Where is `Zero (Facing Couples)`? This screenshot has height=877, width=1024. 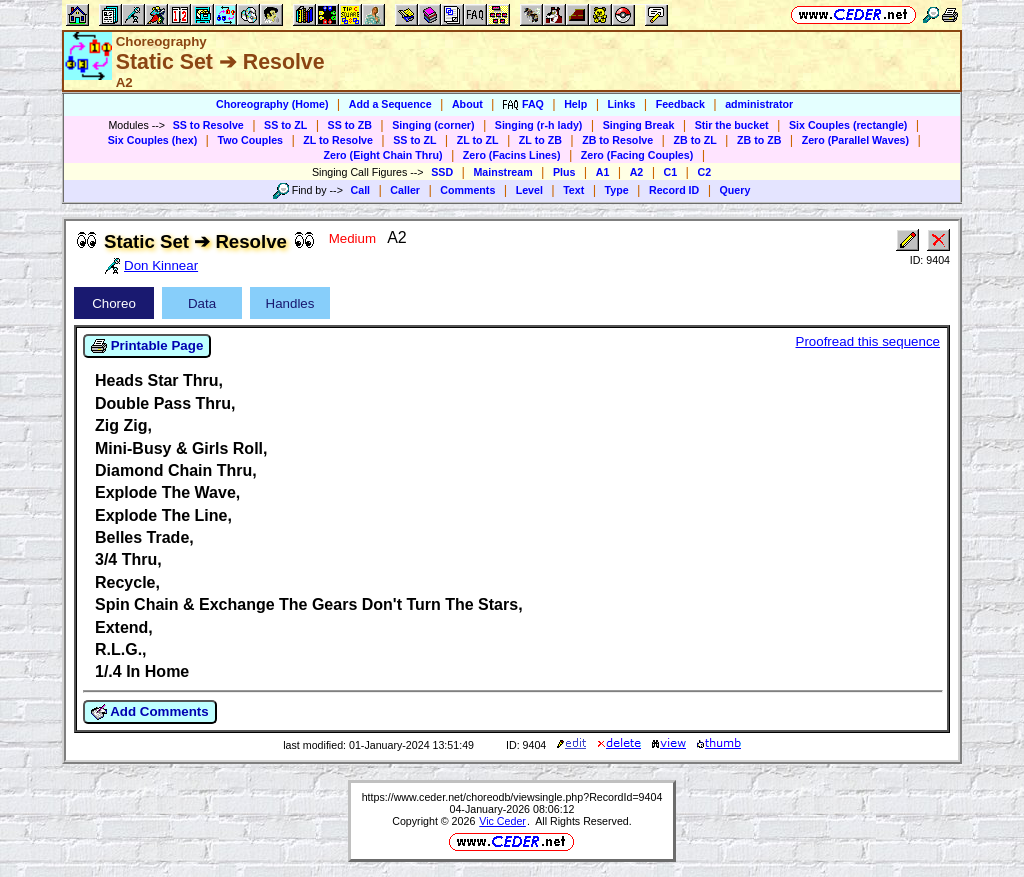 Zero (Facing Couples) is located at coordinates (637, 155).